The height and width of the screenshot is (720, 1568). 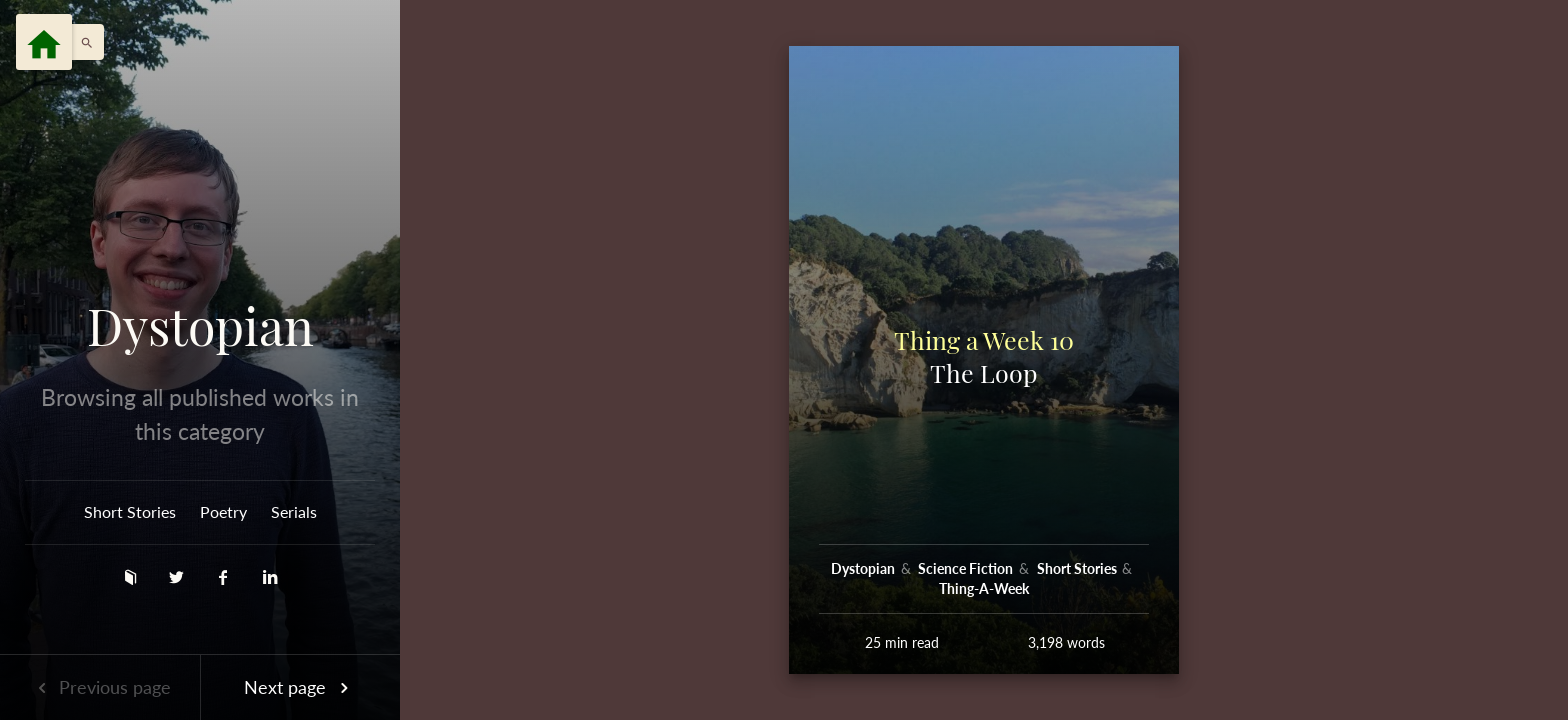 I want to click on [Menu], so click(x=44, y=42).